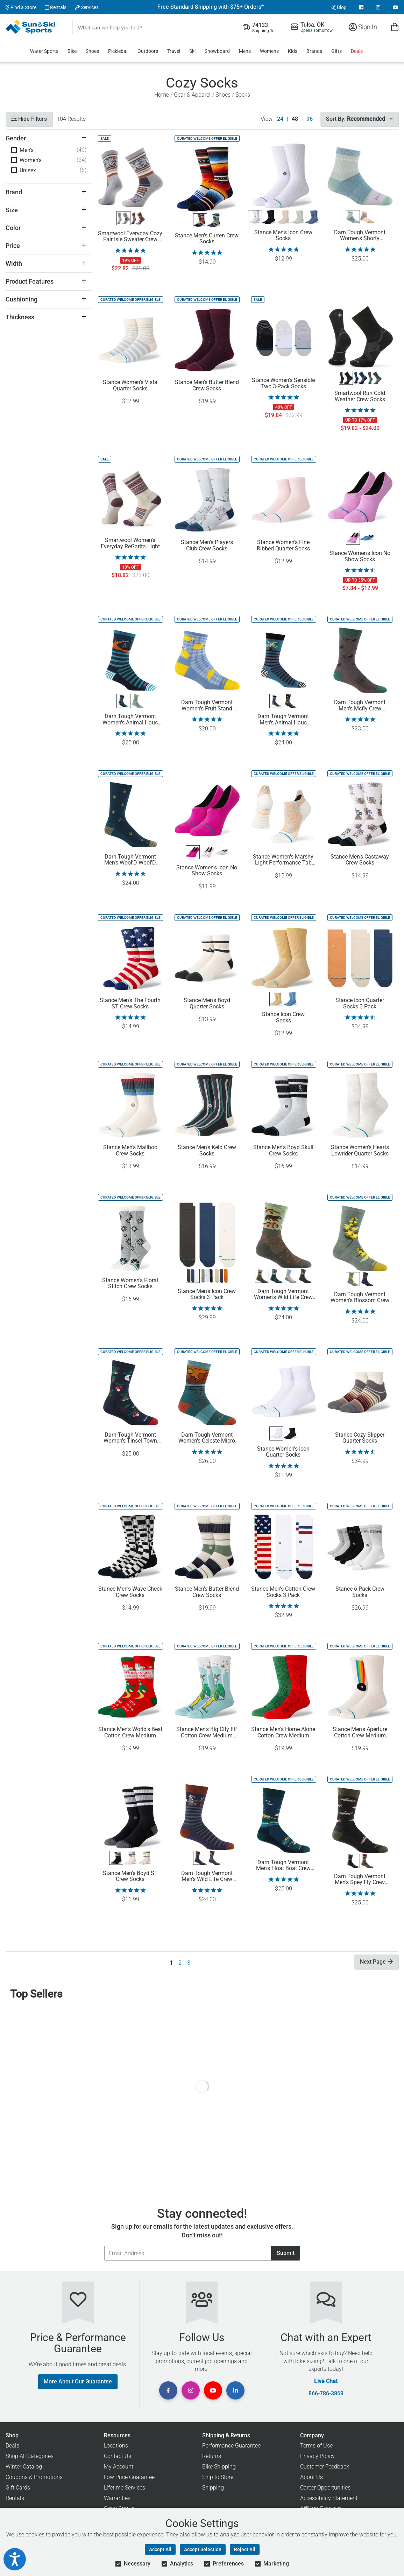  What do you see at coordinates (118, 51) in the screenshot?
I see `Pickleball` at bounding box center [118, 51].